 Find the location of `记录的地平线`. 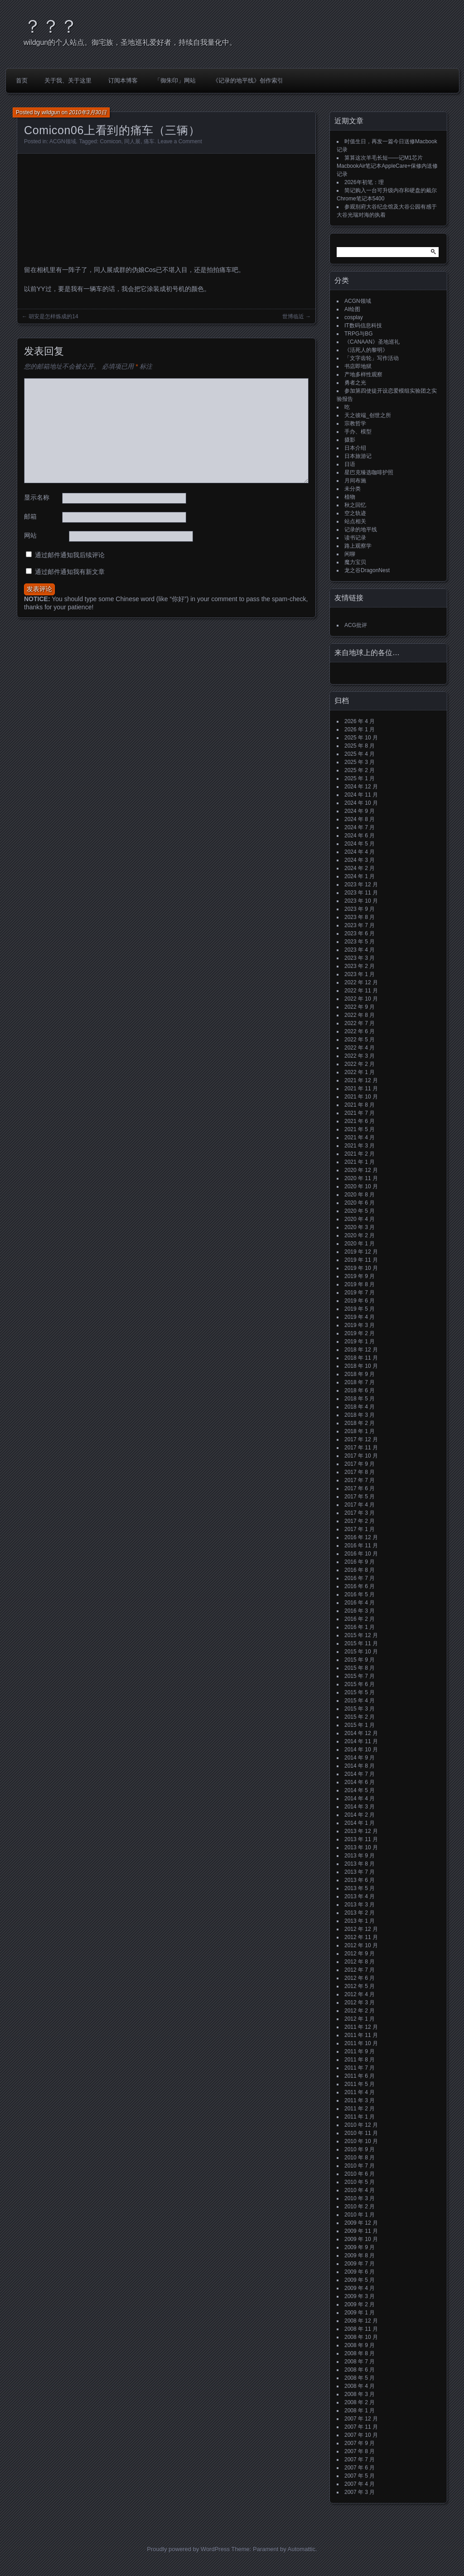

记录的地平线 is located at coordinates (360, 529).